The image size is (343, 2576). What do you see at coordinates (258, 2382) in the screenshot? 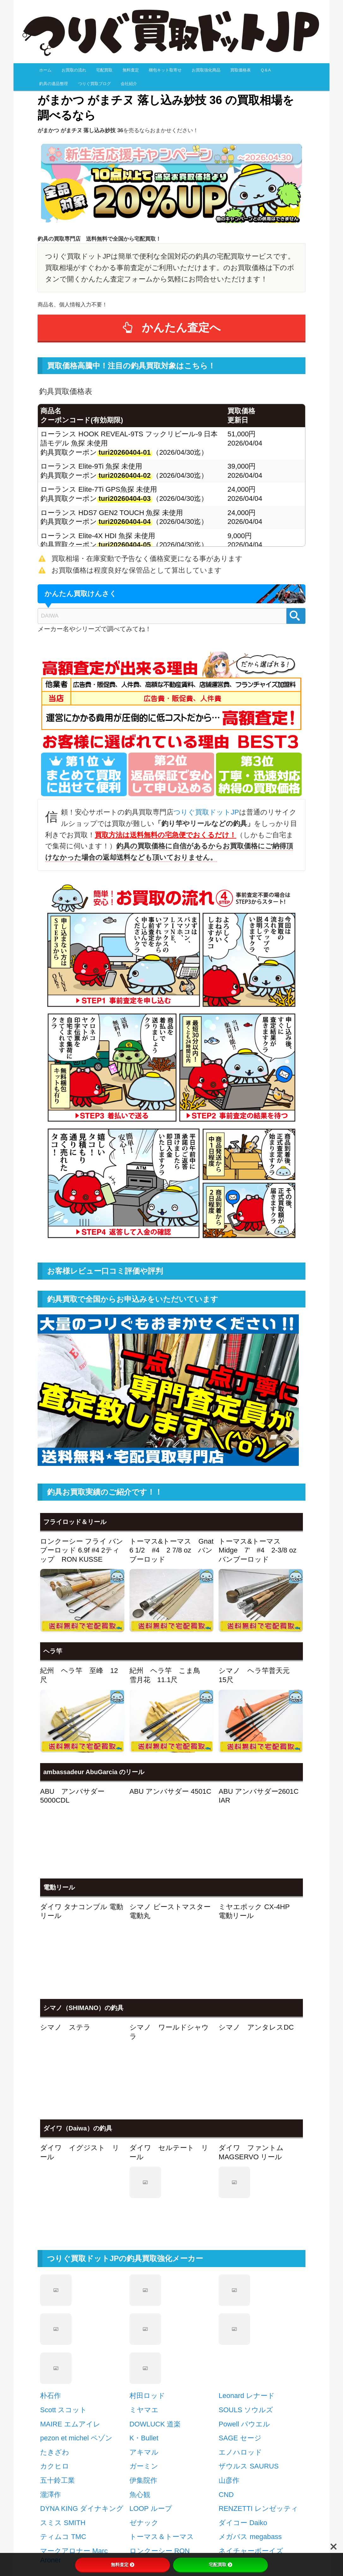
I see `RENZETTI レンゼッティ` at bounding box center [258, 2382].